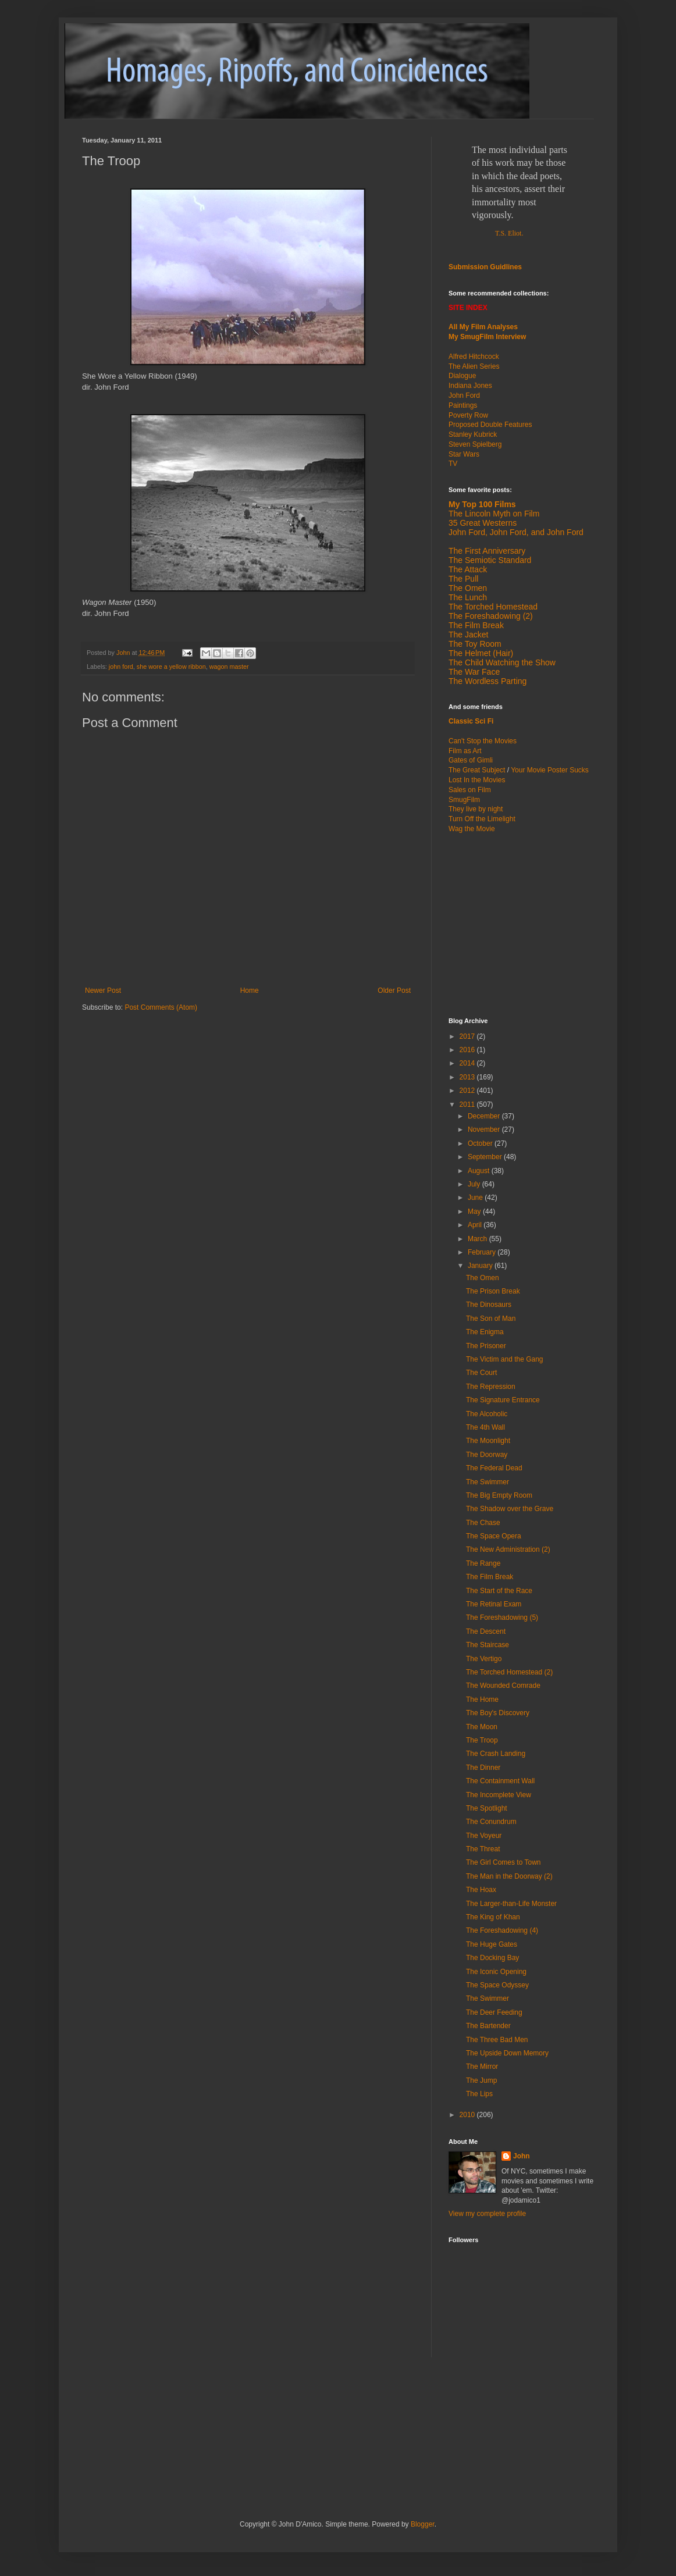  What do you see at coordinates (423, 2524) in the screenshot?
I see `Blogger` at bounding box center [423, 2524].